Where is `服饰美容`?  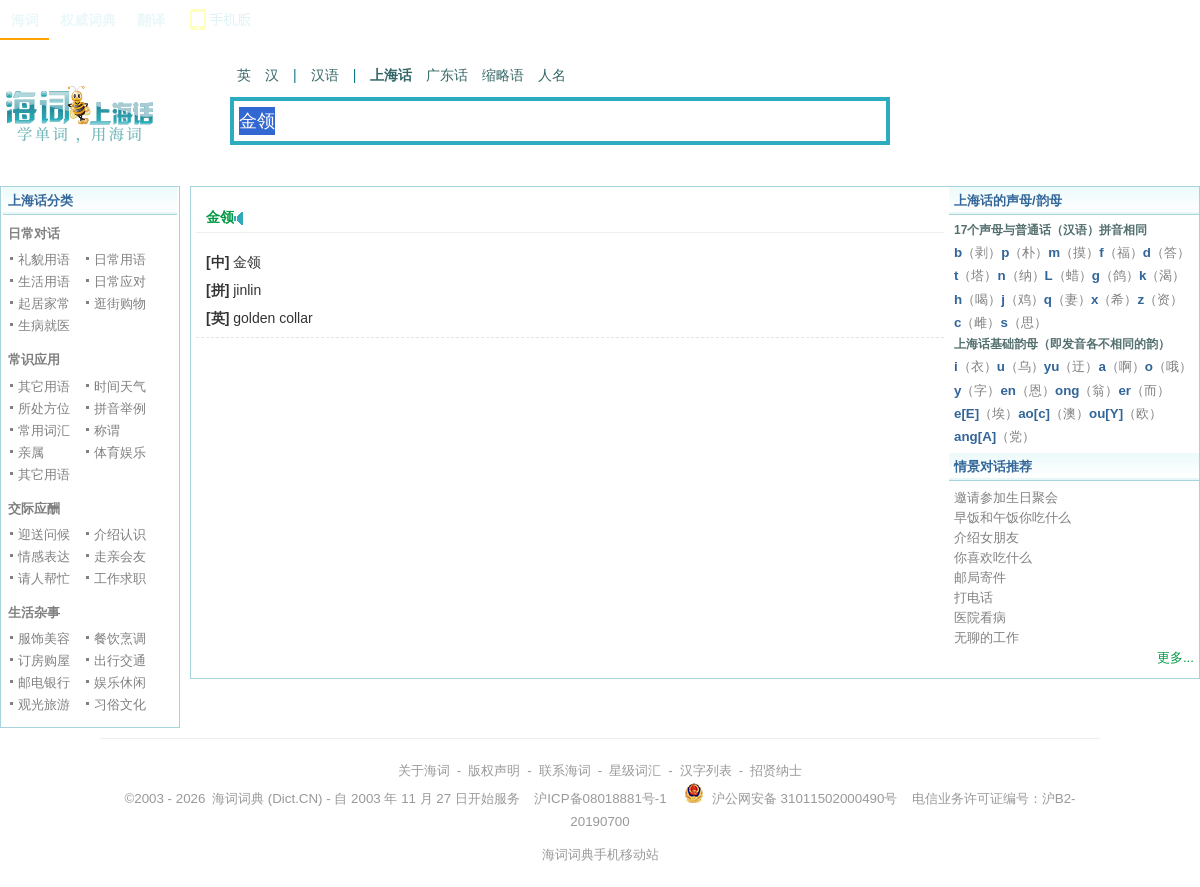
服饰美容 is located at coordinates (44, 638).